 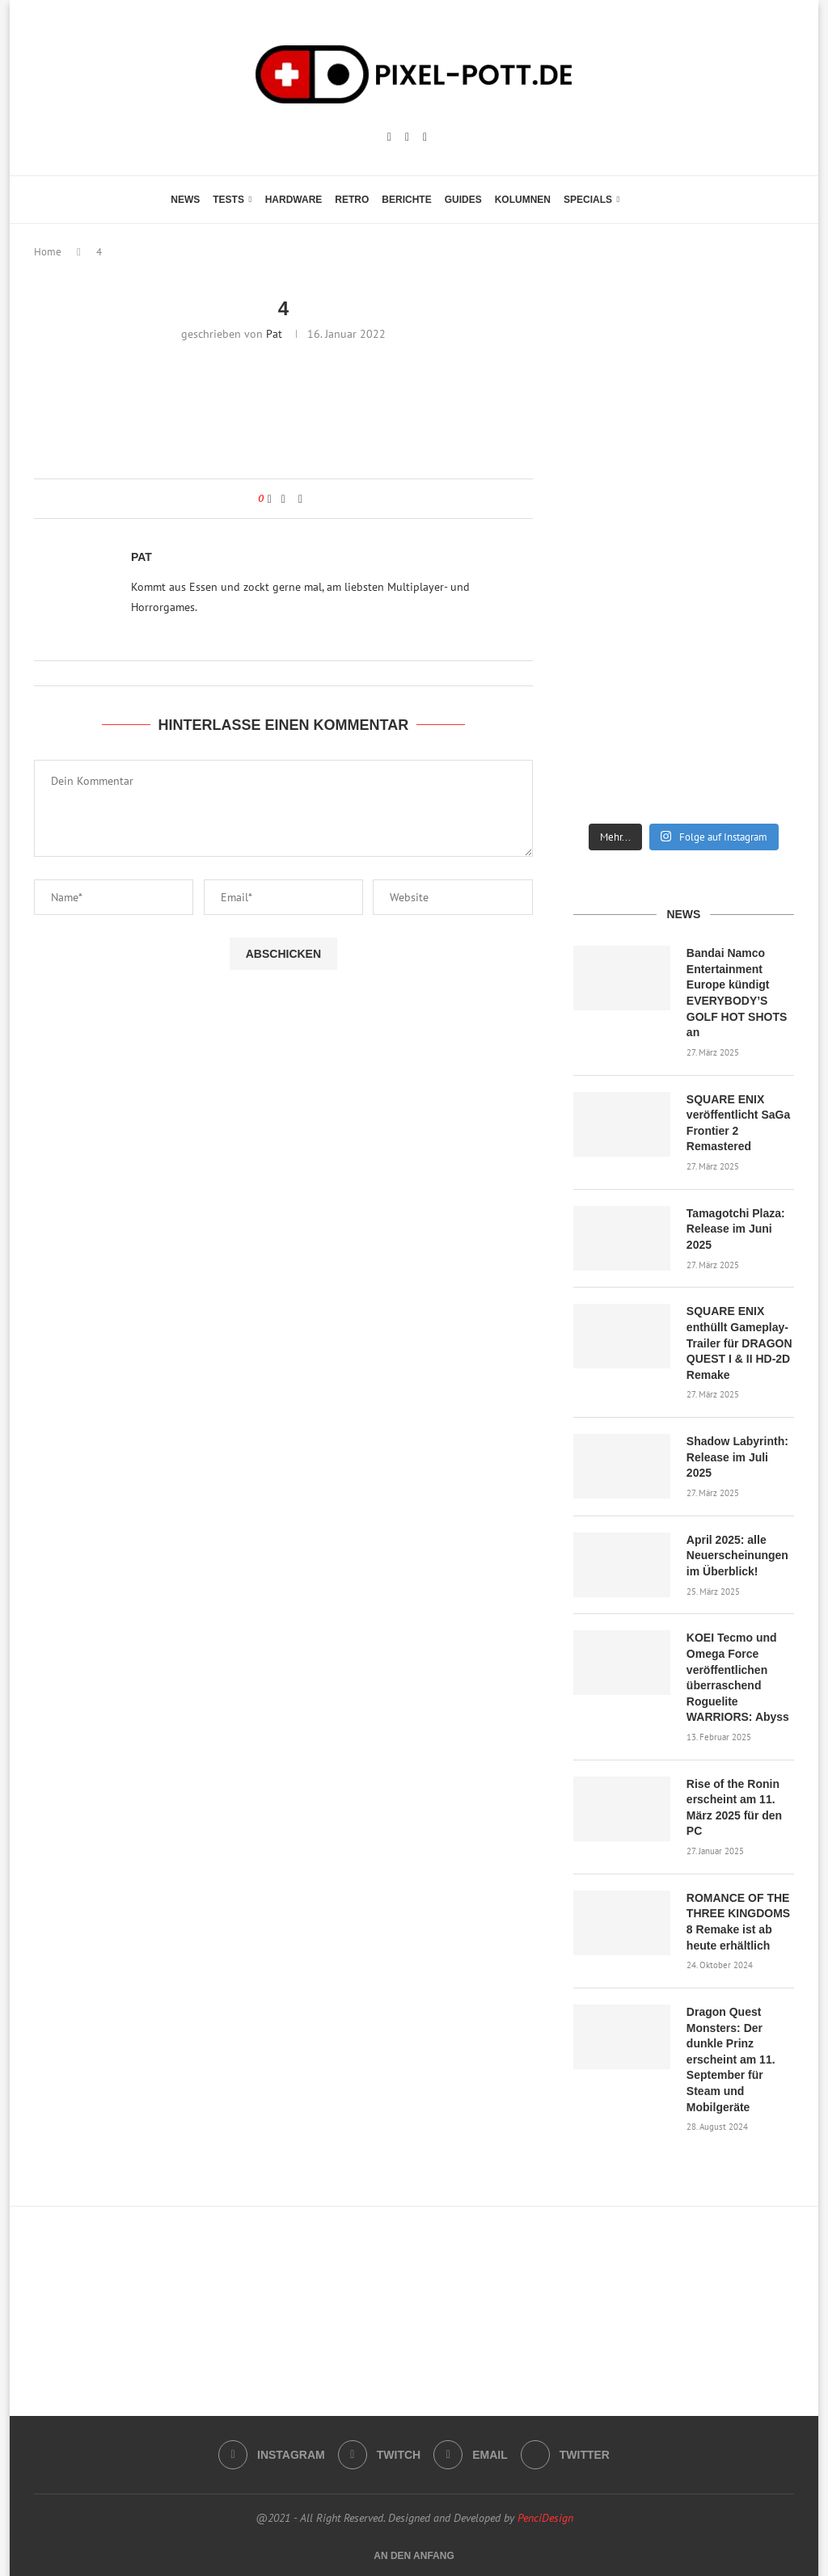 What do you see at coordinates (738, 1123) in the screenshot?
I see `SQUARE ENIX veröffentlicht SaGa Frontier 2 Remastered` at bounding box center [738, 1123].